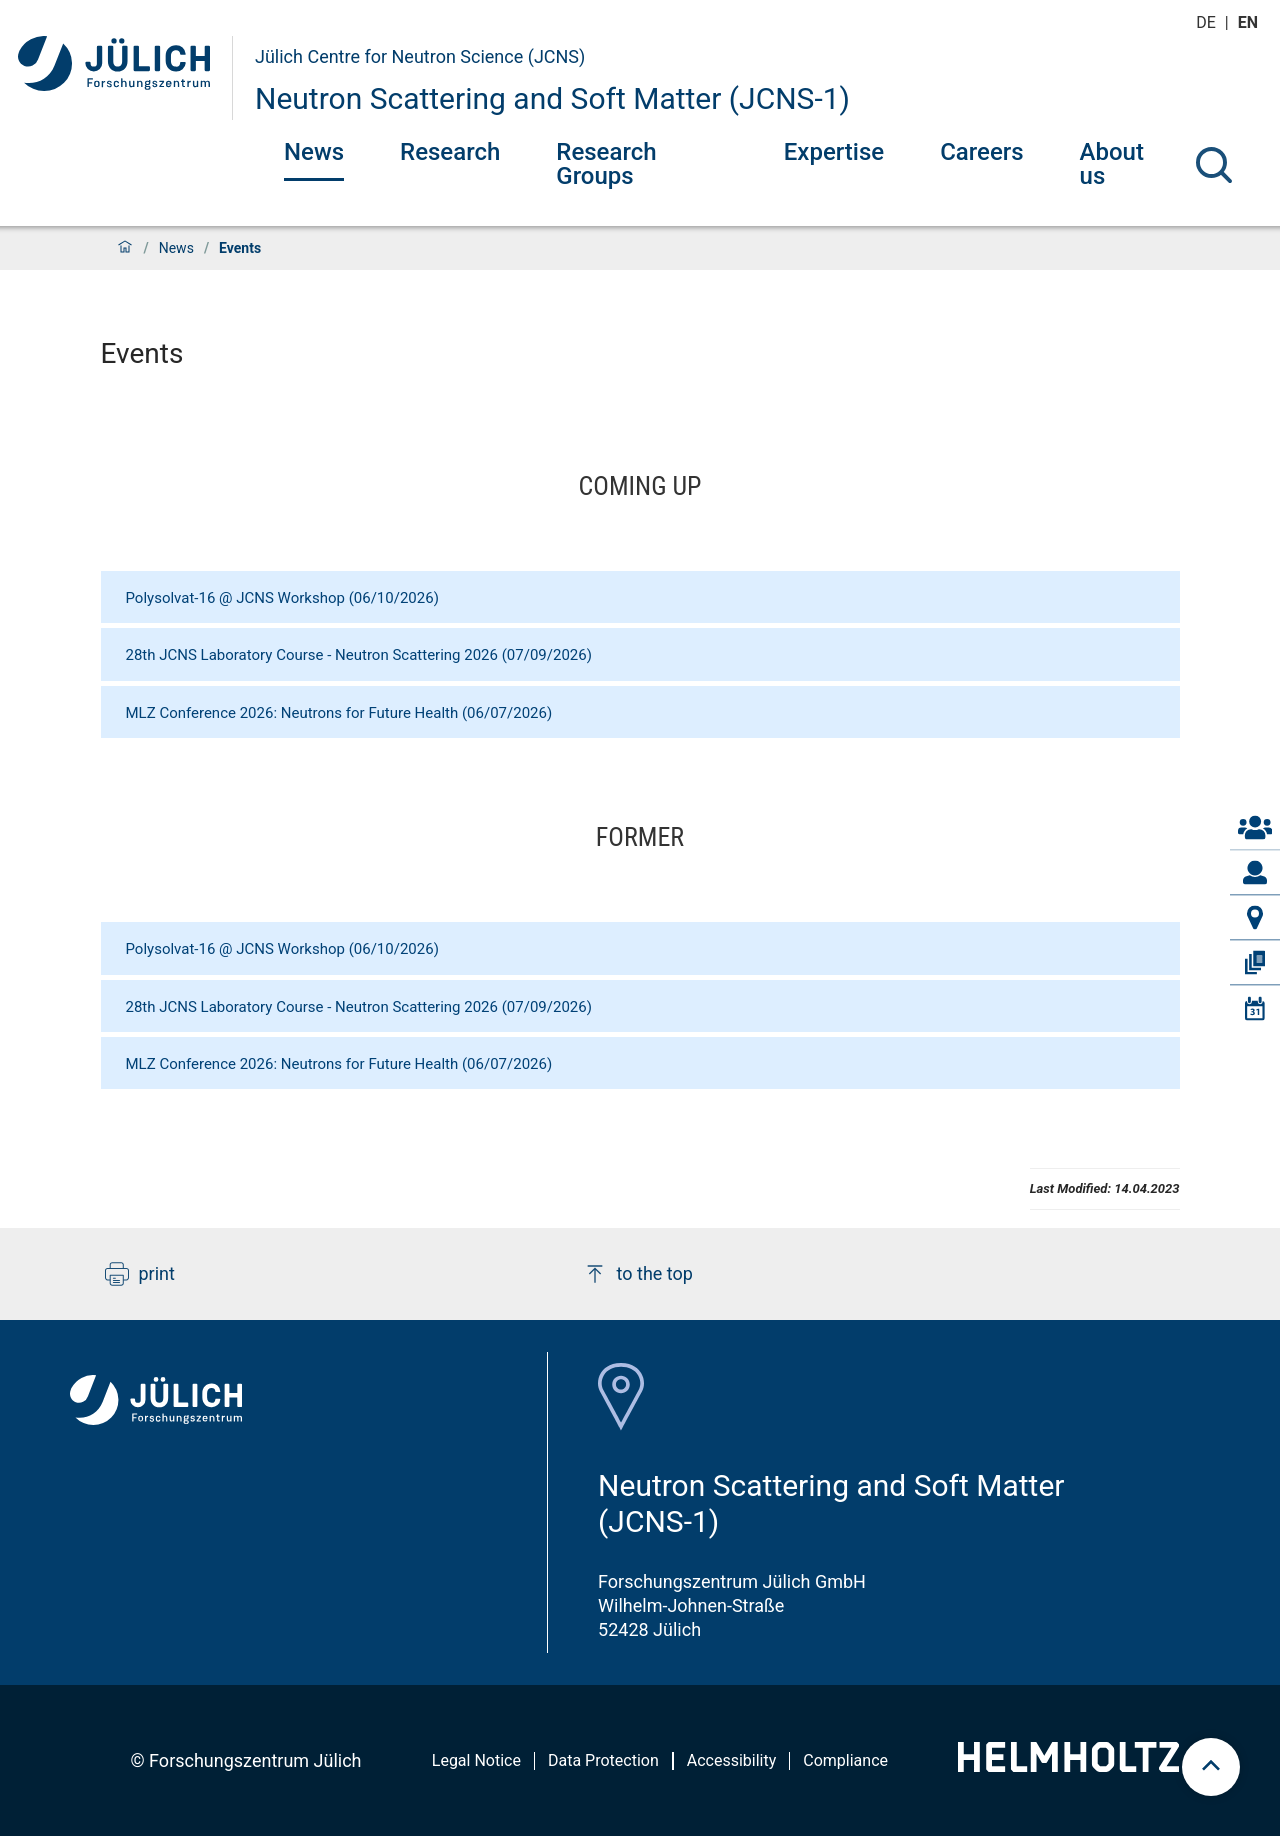  Describe the element at coordinates (314, 152) in the screenshot. I see `News` at that location.